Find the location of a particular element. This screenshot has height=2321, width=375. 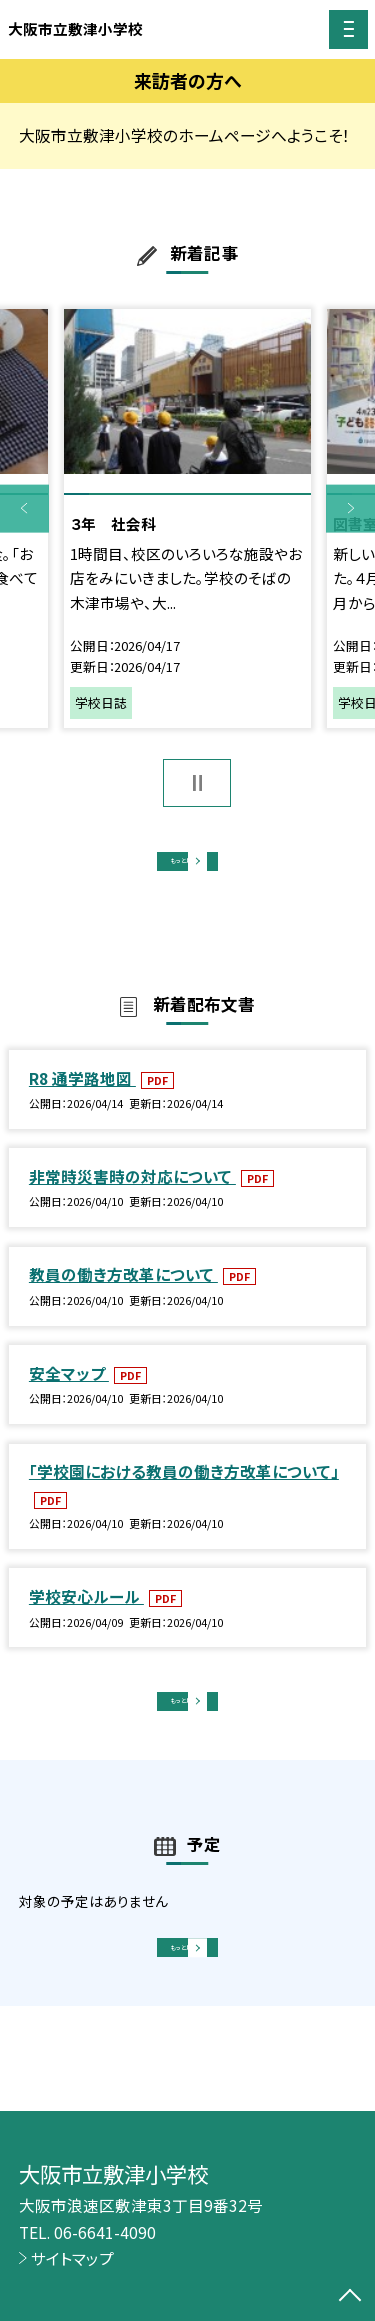

Previous [button] is located at coordinates (24, 508).